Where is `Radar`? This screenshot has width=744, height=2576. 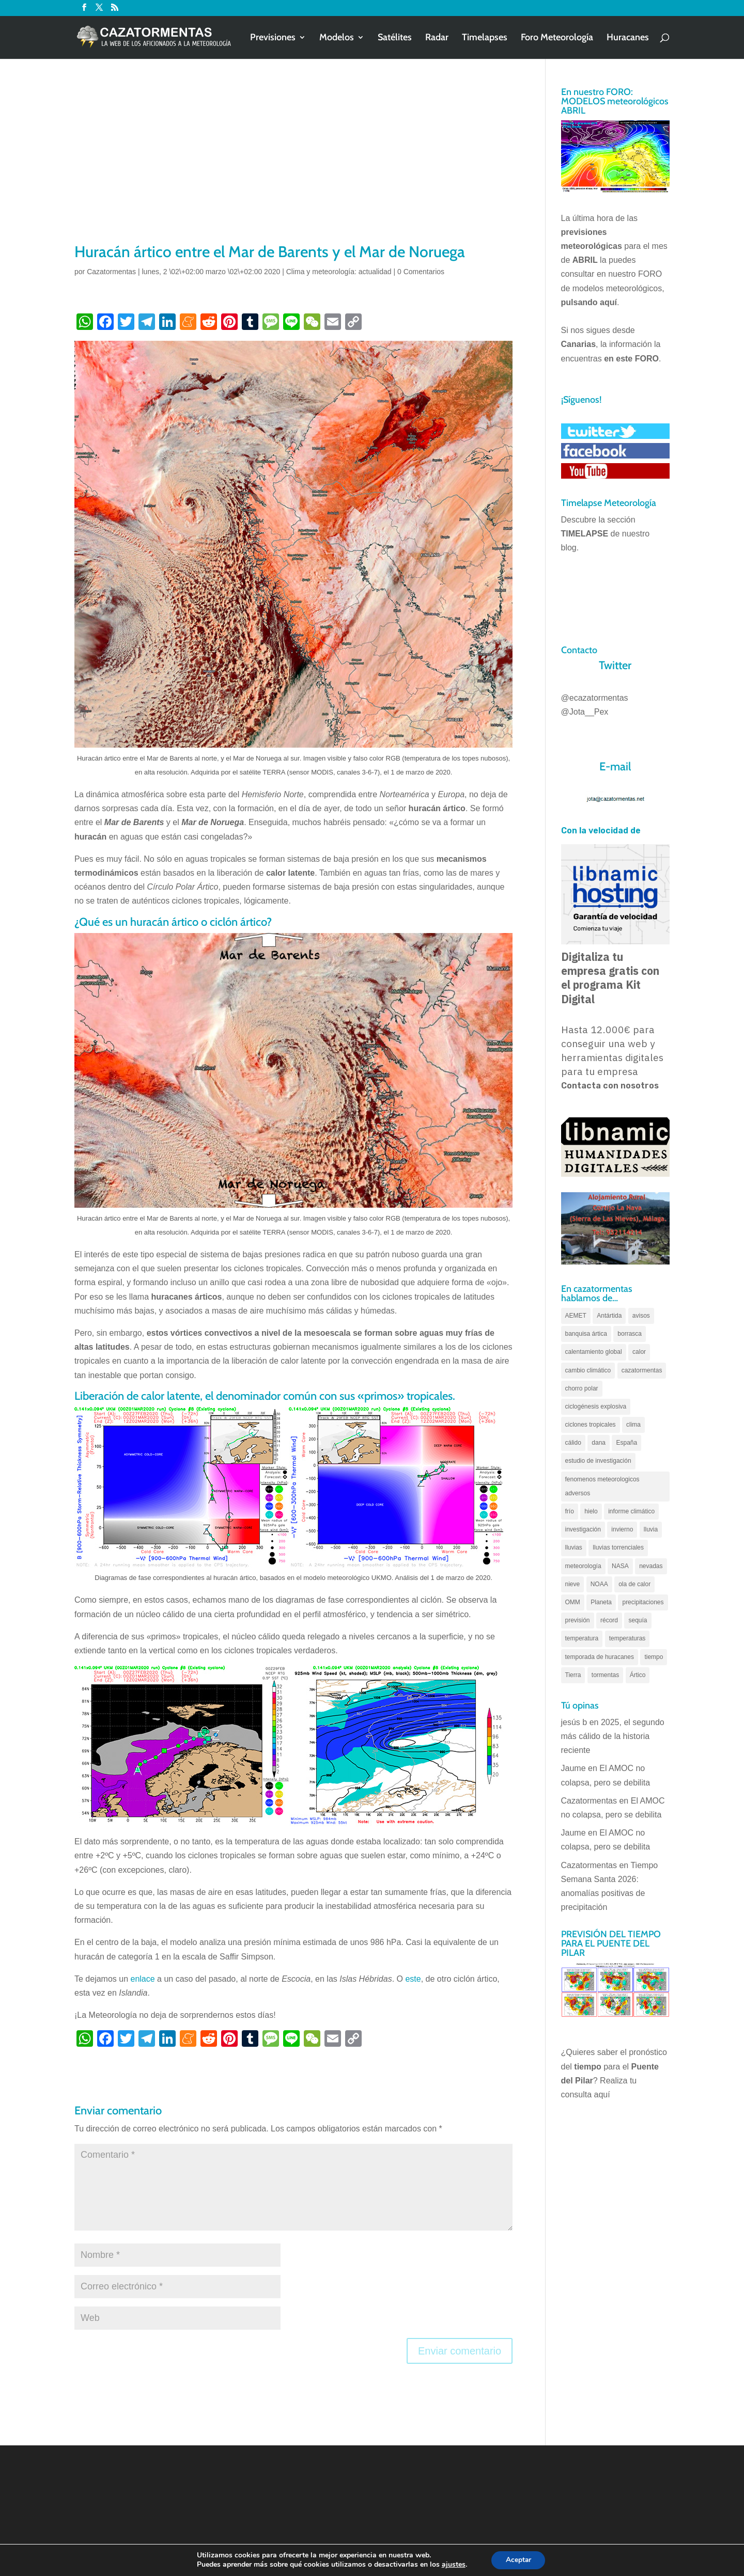
Radar is located at coordinates (436, 38).